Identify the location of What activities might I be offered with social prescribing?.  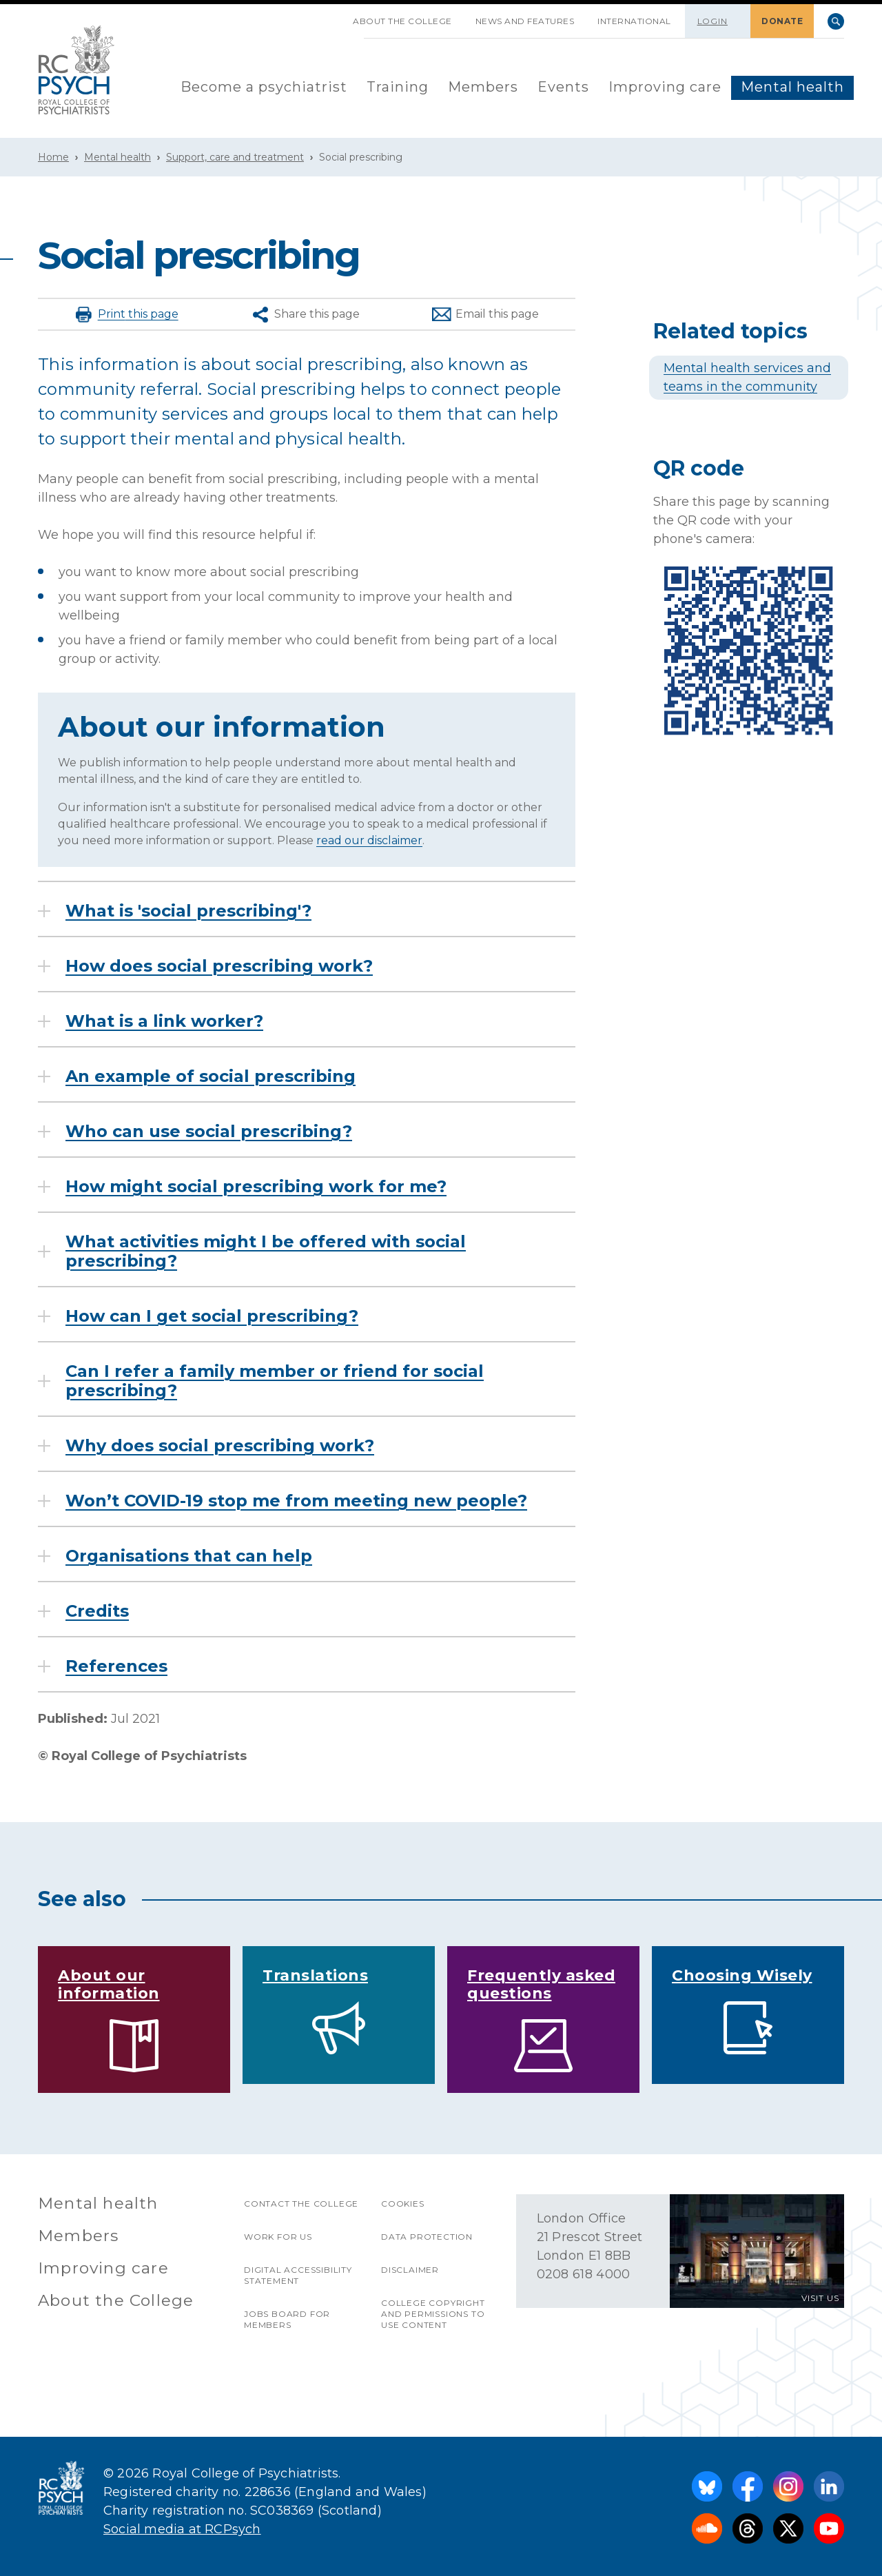
(265, 1251).